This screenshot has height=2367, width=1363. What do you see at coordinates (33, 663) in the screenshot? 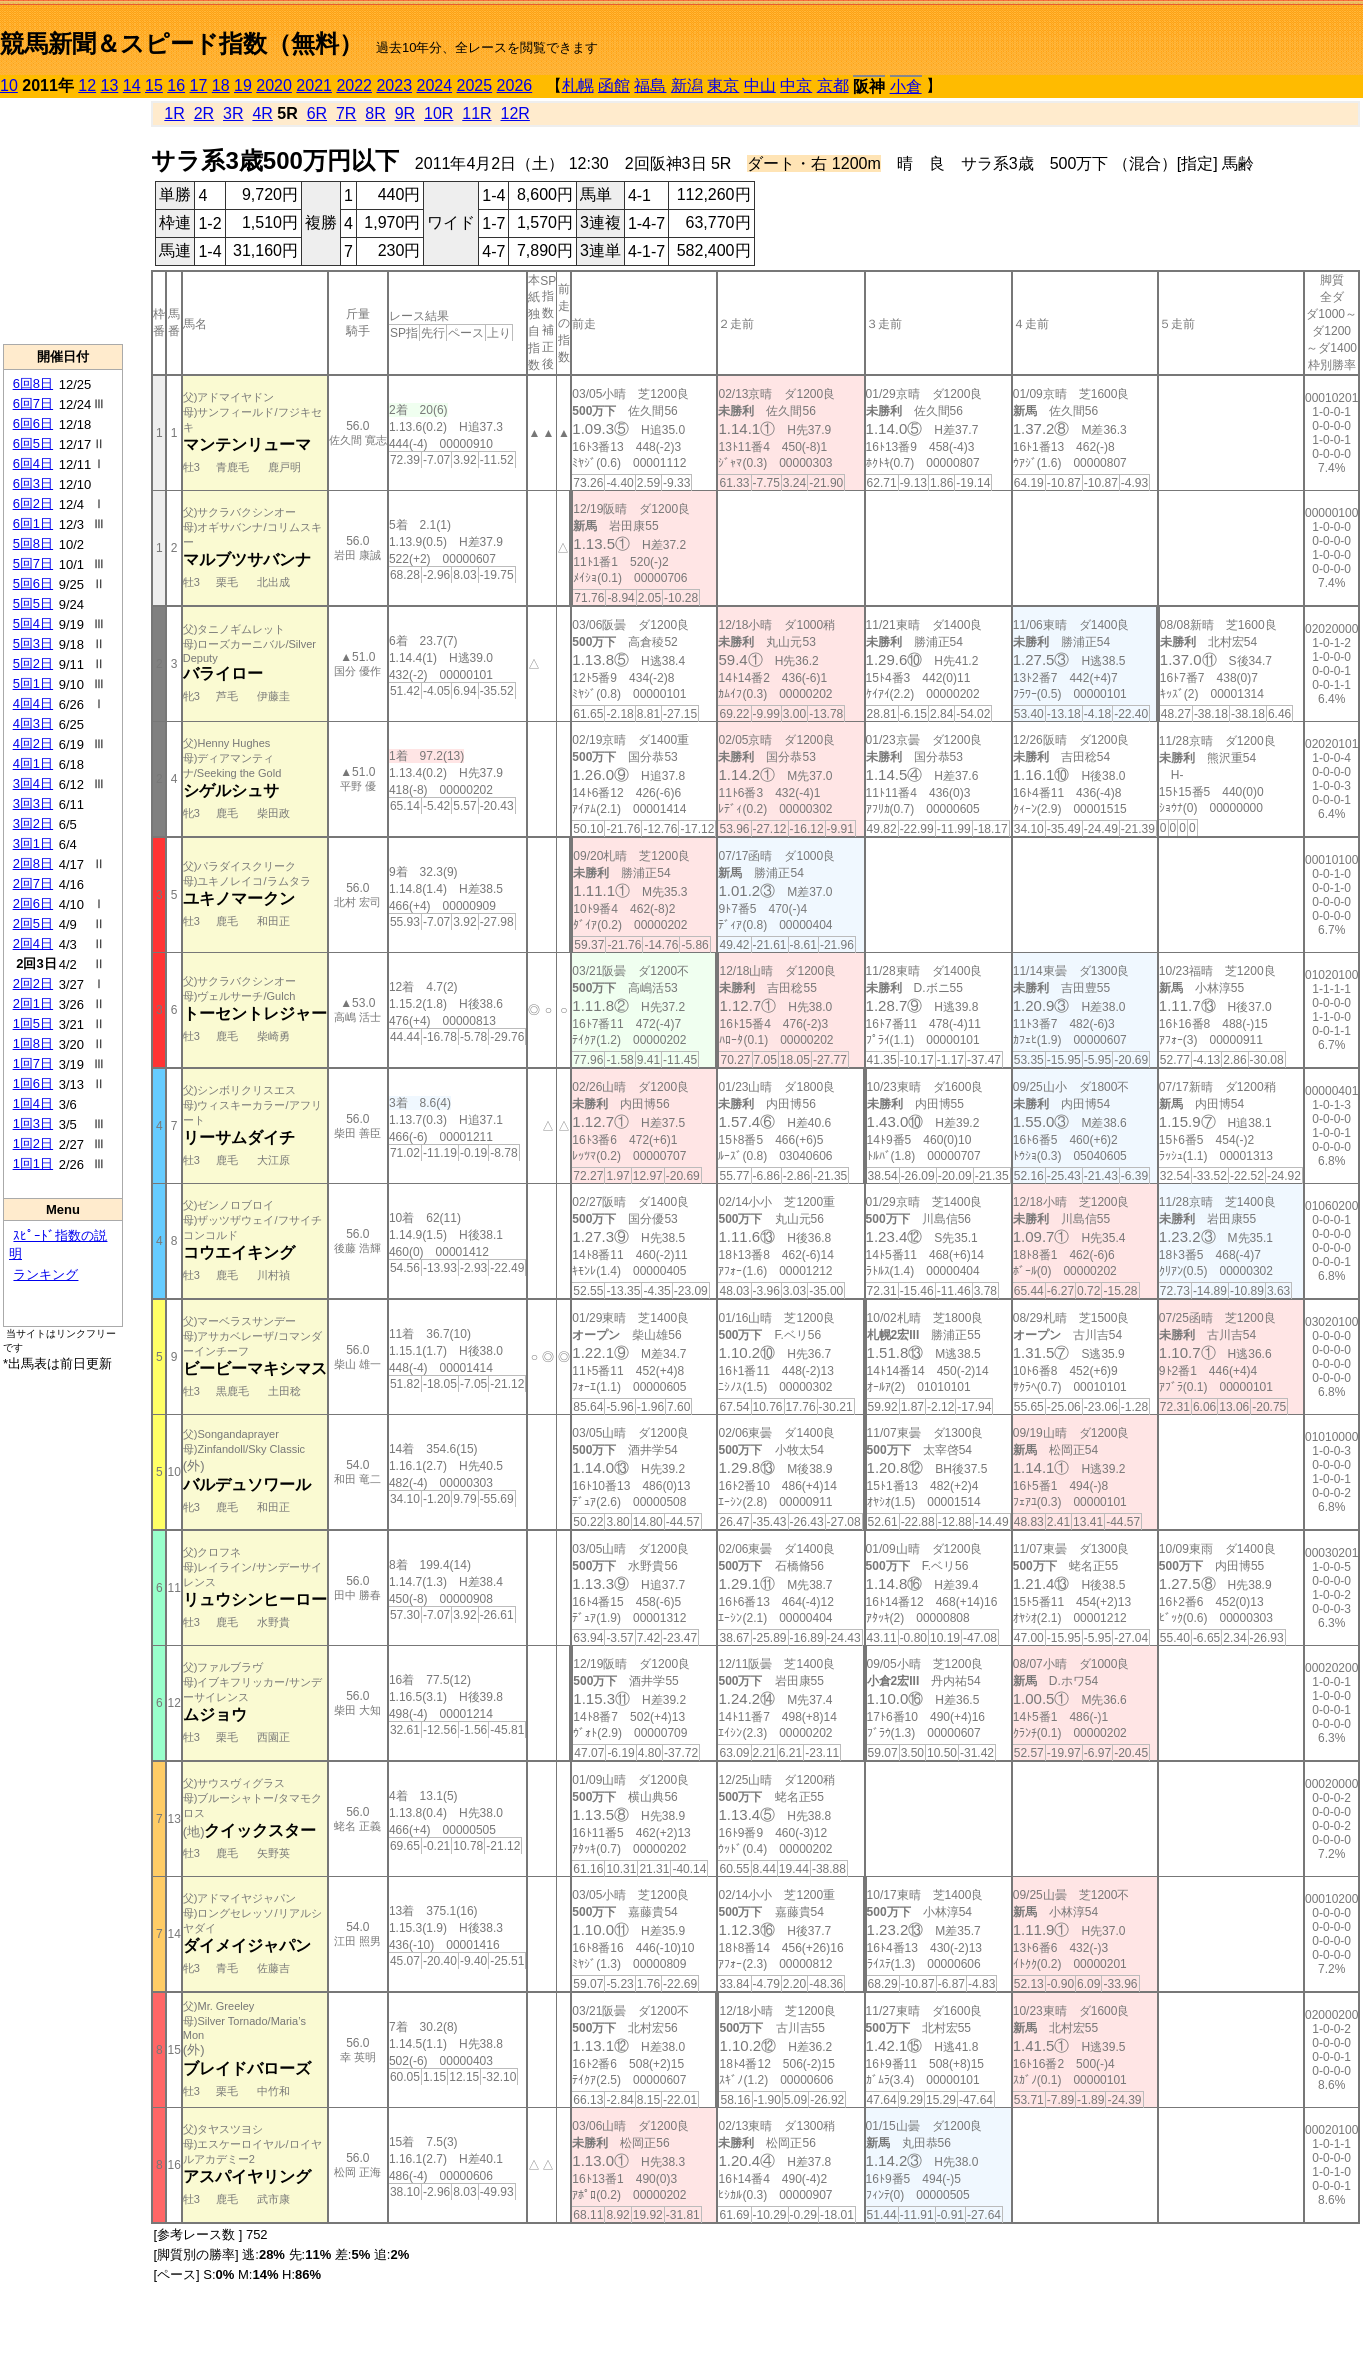
I see `5回2日` at bounding box center [33, 663].